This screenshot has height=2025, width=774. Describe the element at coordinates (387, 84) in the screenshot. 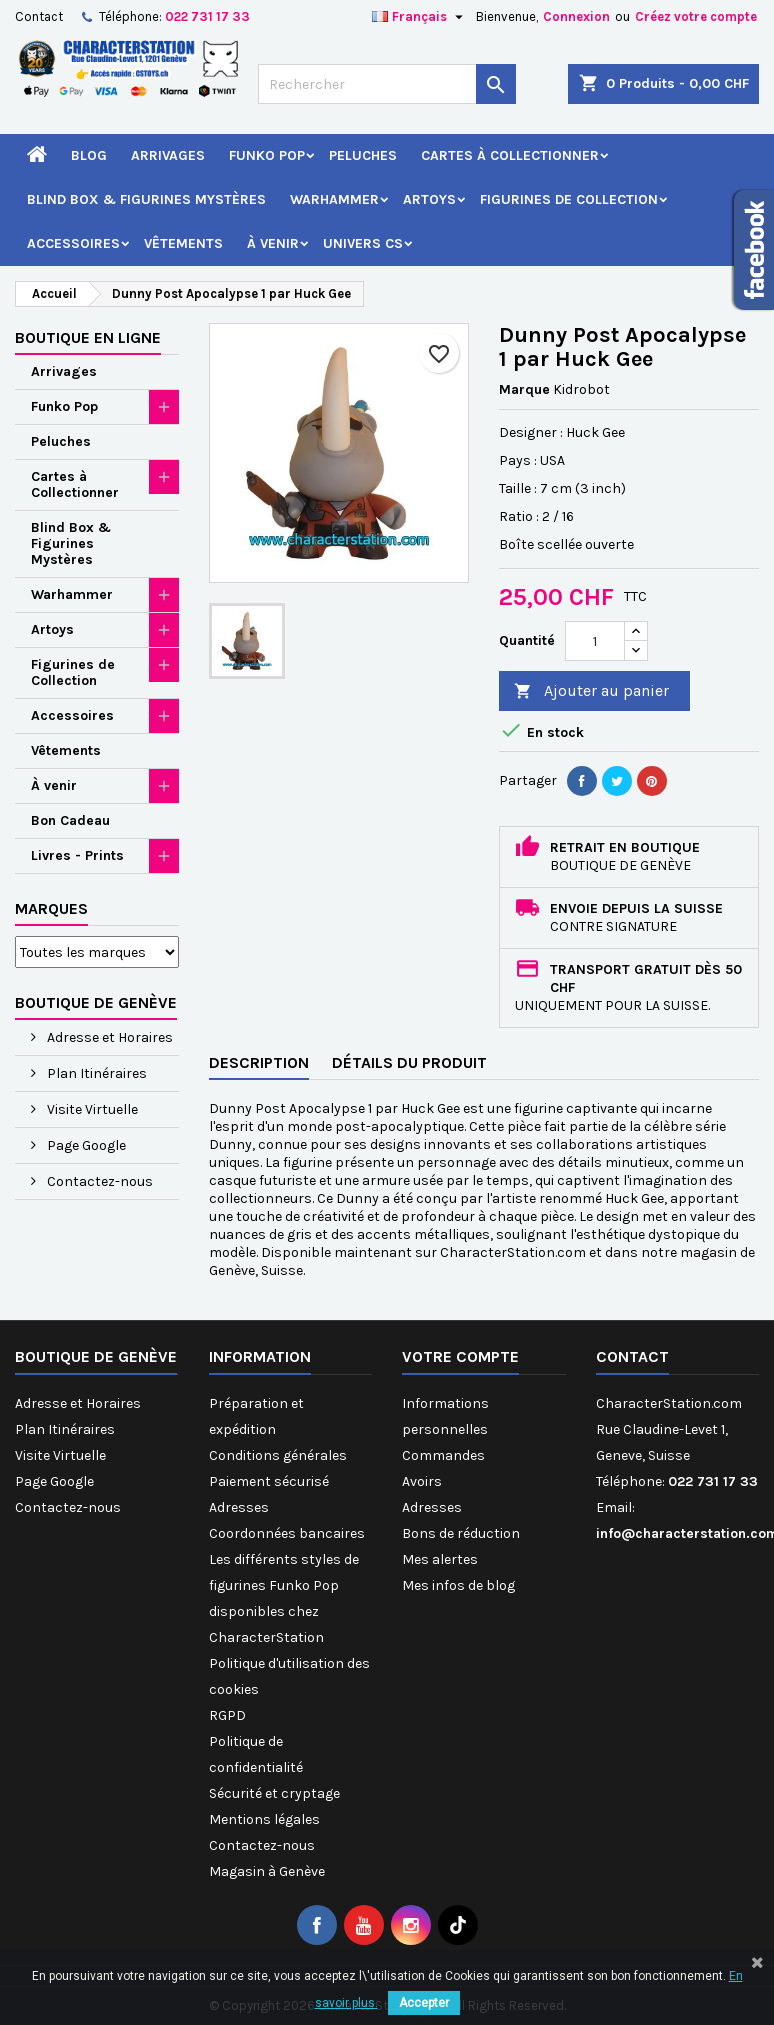

I see `[Rechercher]` at that location.